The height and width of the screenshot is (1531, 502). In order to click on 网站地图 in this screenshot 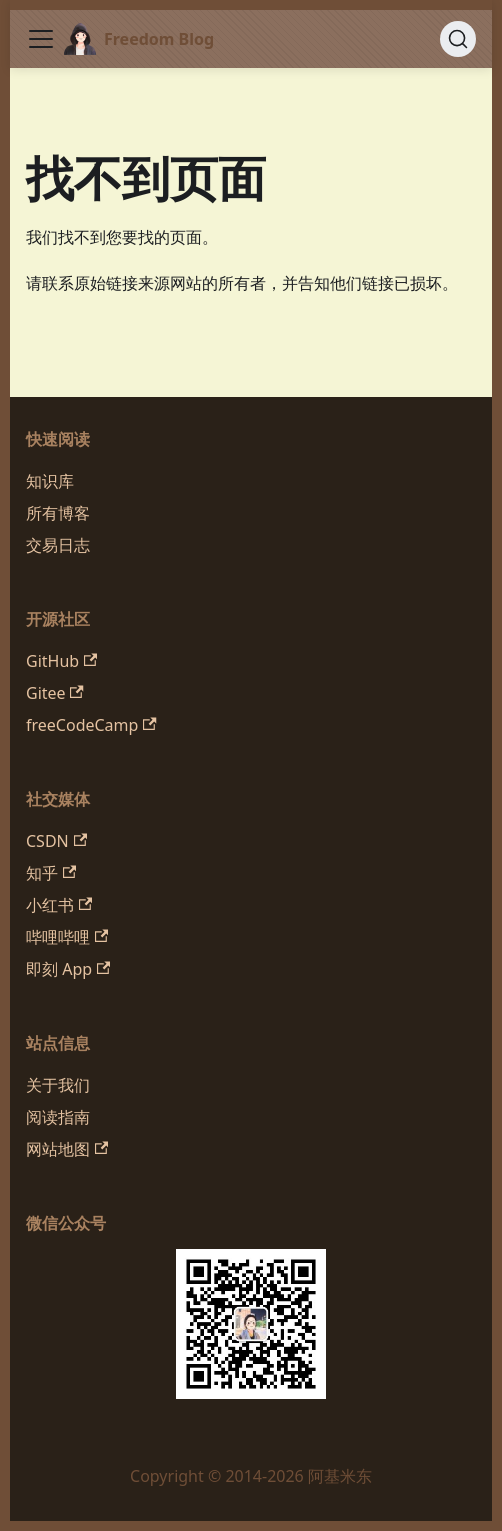, I will do `click(67, 1149)`.